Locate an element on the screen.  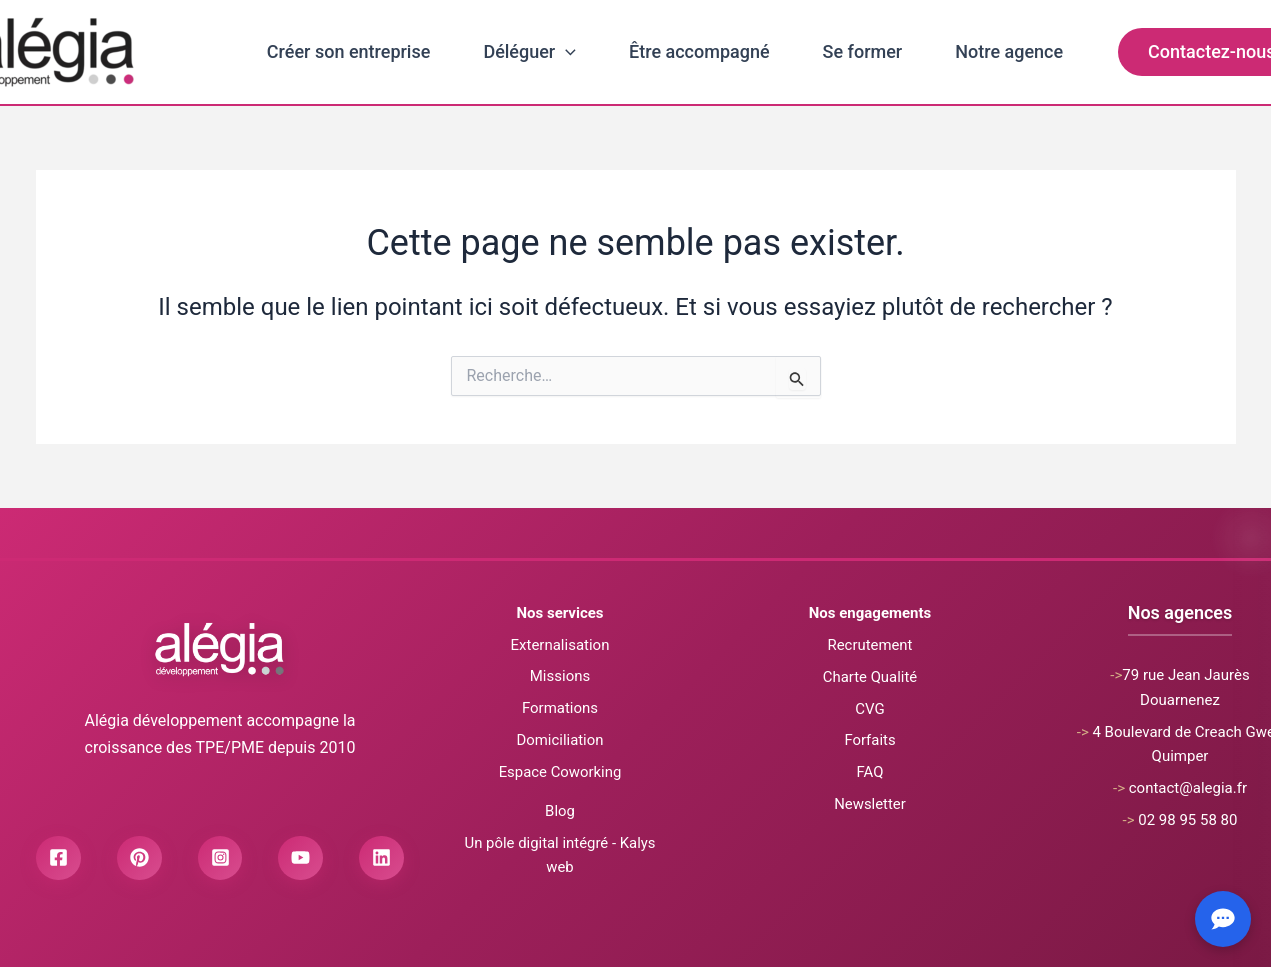
[button] is located at coordinates (1176, 52).